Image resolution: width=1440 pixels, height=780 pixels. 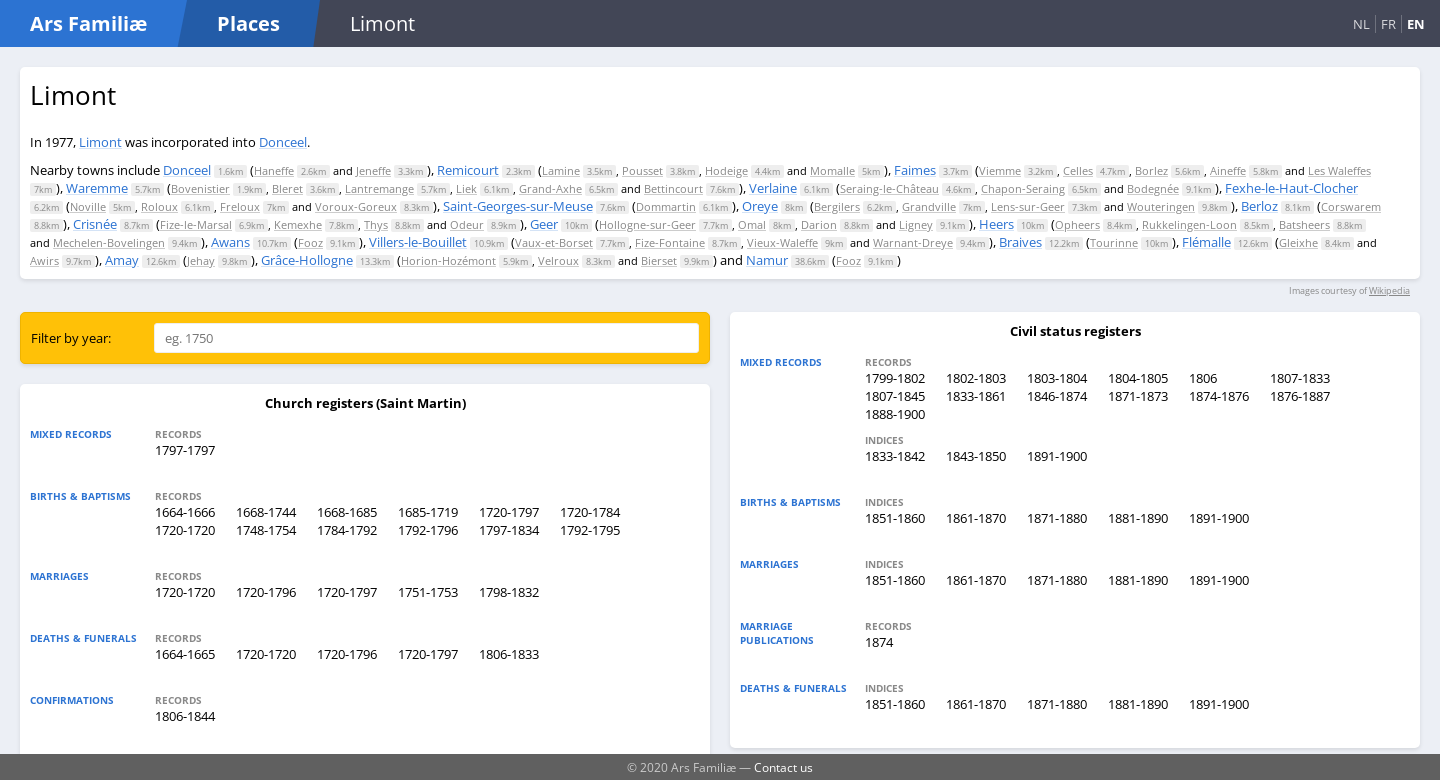 What do you see at coordinates (1057, 378) in the screenshot?
I see `1803-1804` at bounding box center [1057, 378].